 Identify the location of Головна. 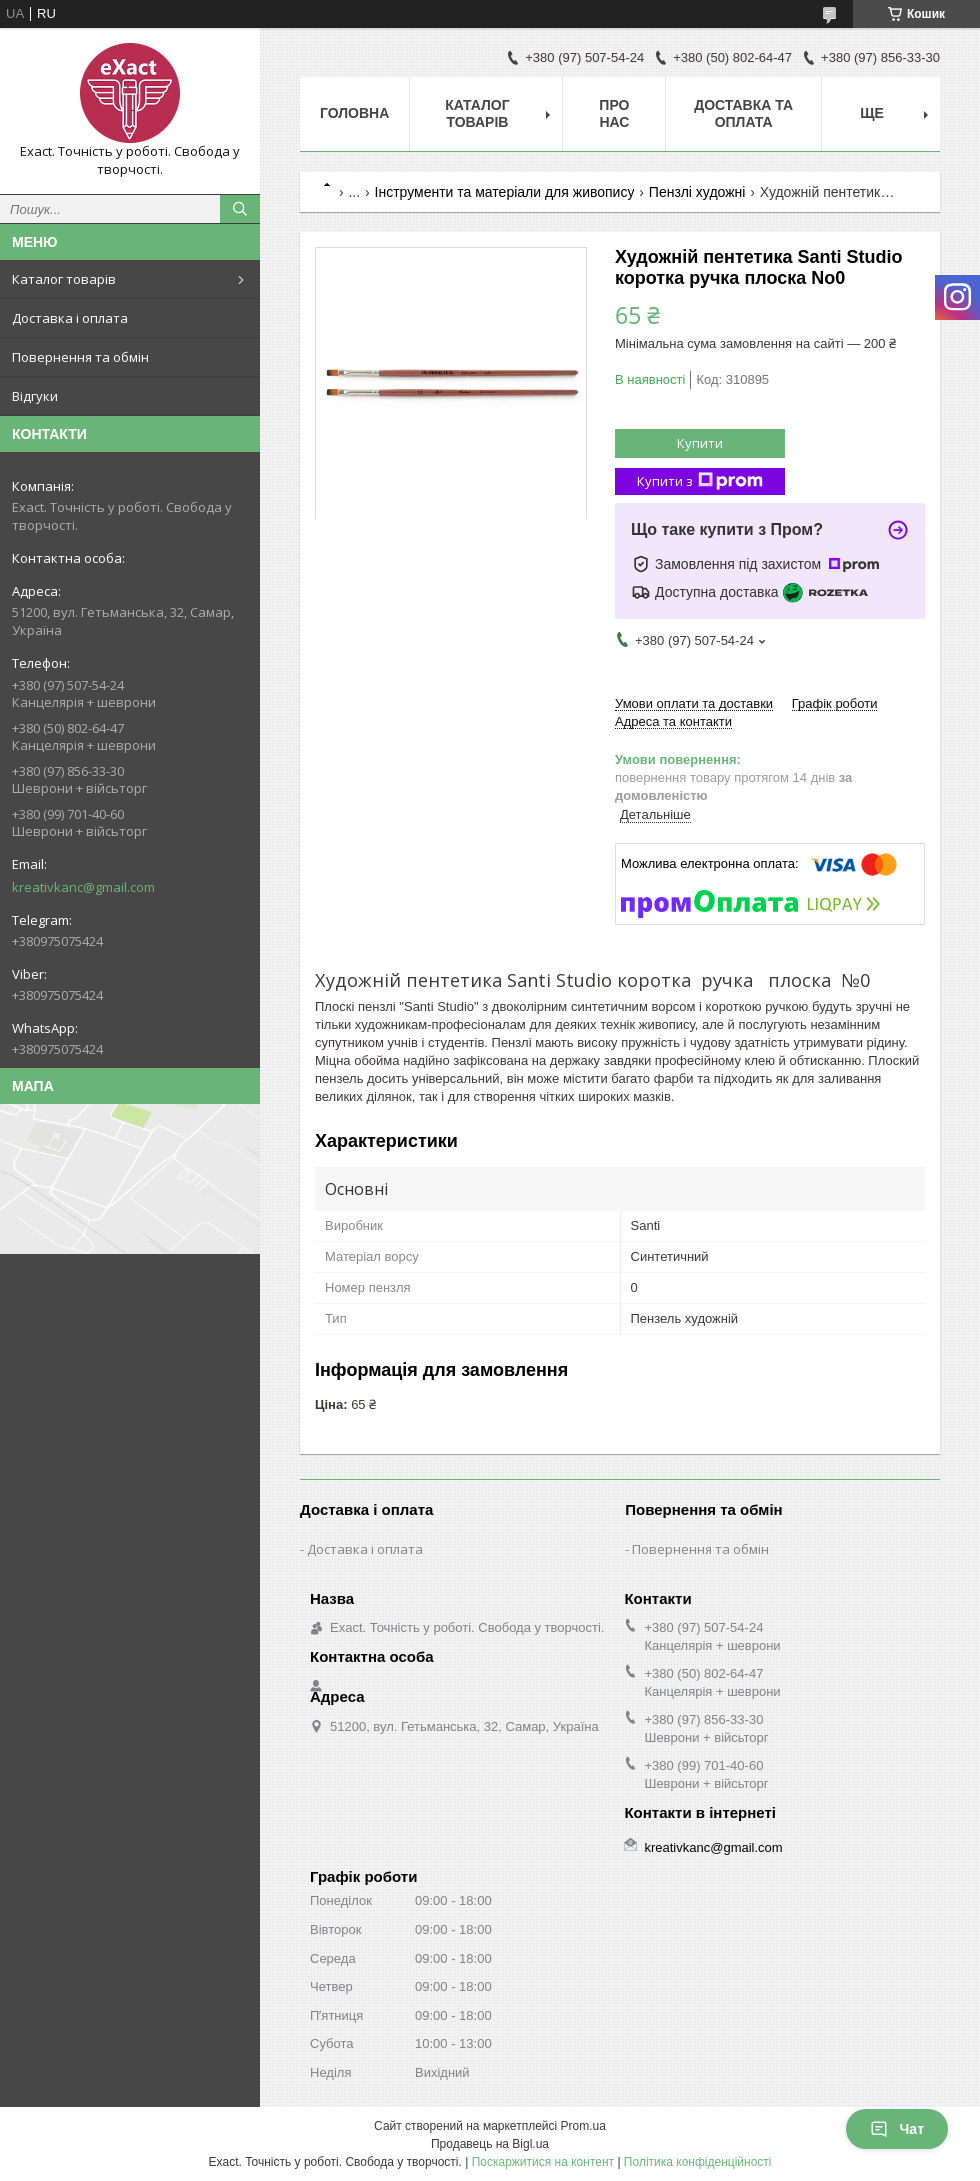
(354, 113).